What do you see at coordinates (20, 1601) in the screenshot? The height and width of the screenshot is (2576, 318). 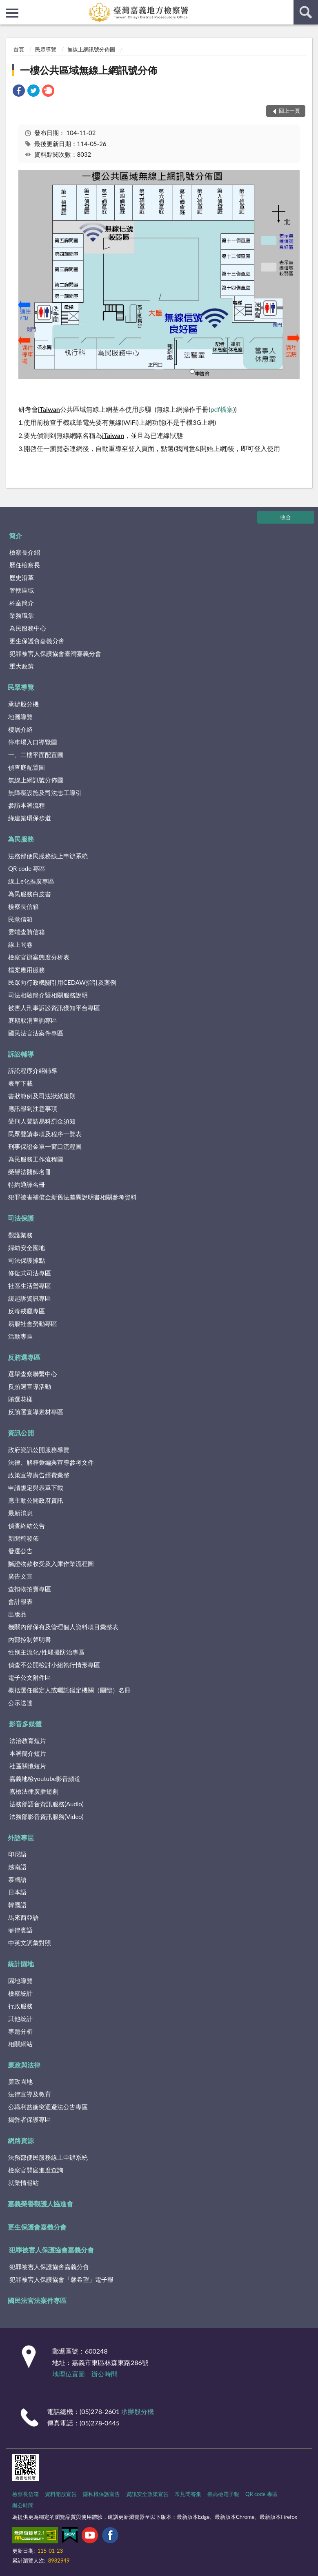 I see `會計報表` at bounding box center [20, 1601].